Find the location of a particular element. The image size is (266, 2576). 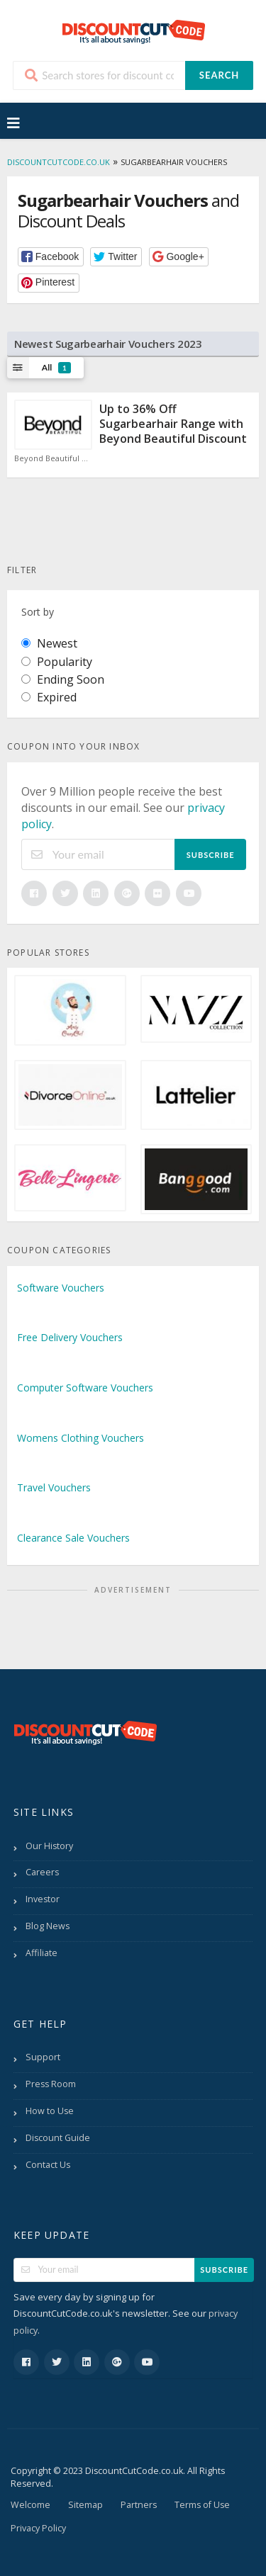

Subscribe is located at coordinates (211, 854).